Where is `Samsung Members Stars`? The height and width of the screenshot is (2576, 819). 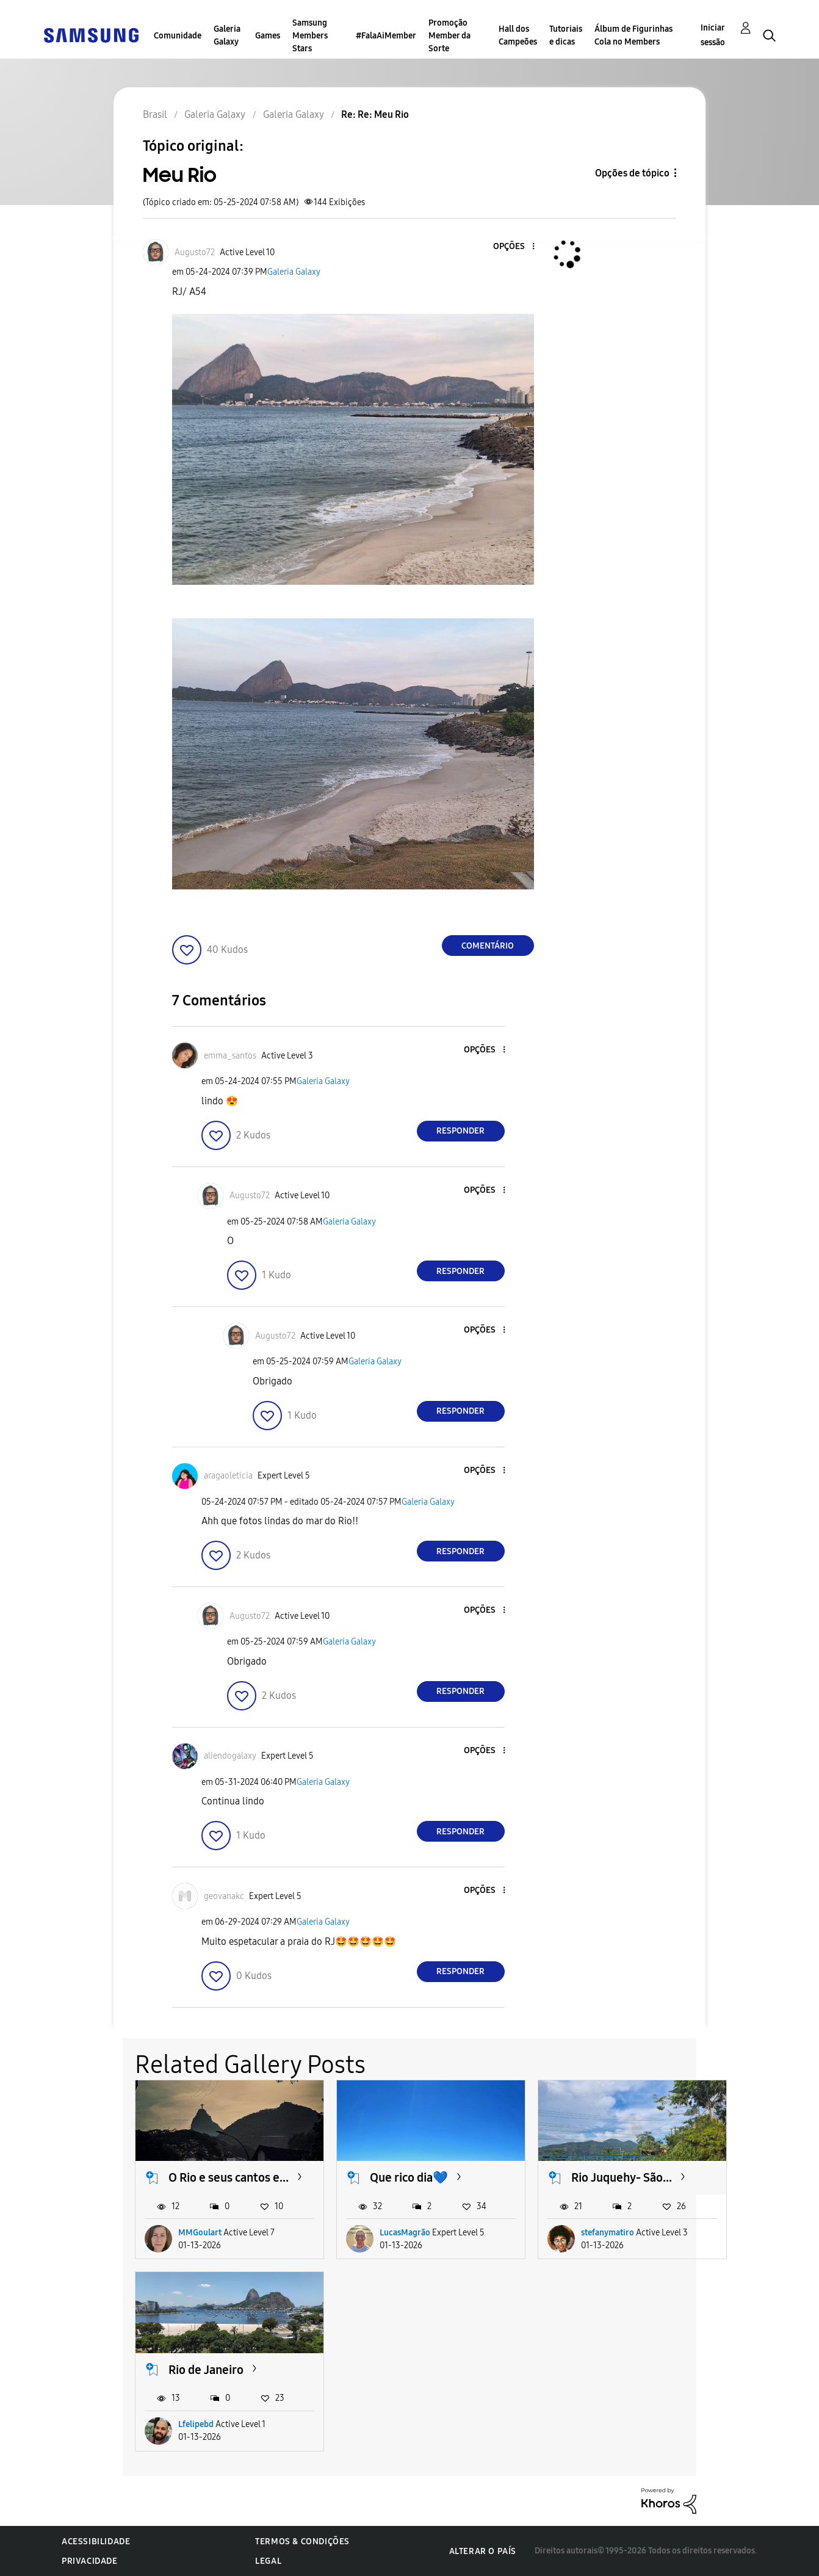
Samsung Members Stars is located at coordinates (310, 36).